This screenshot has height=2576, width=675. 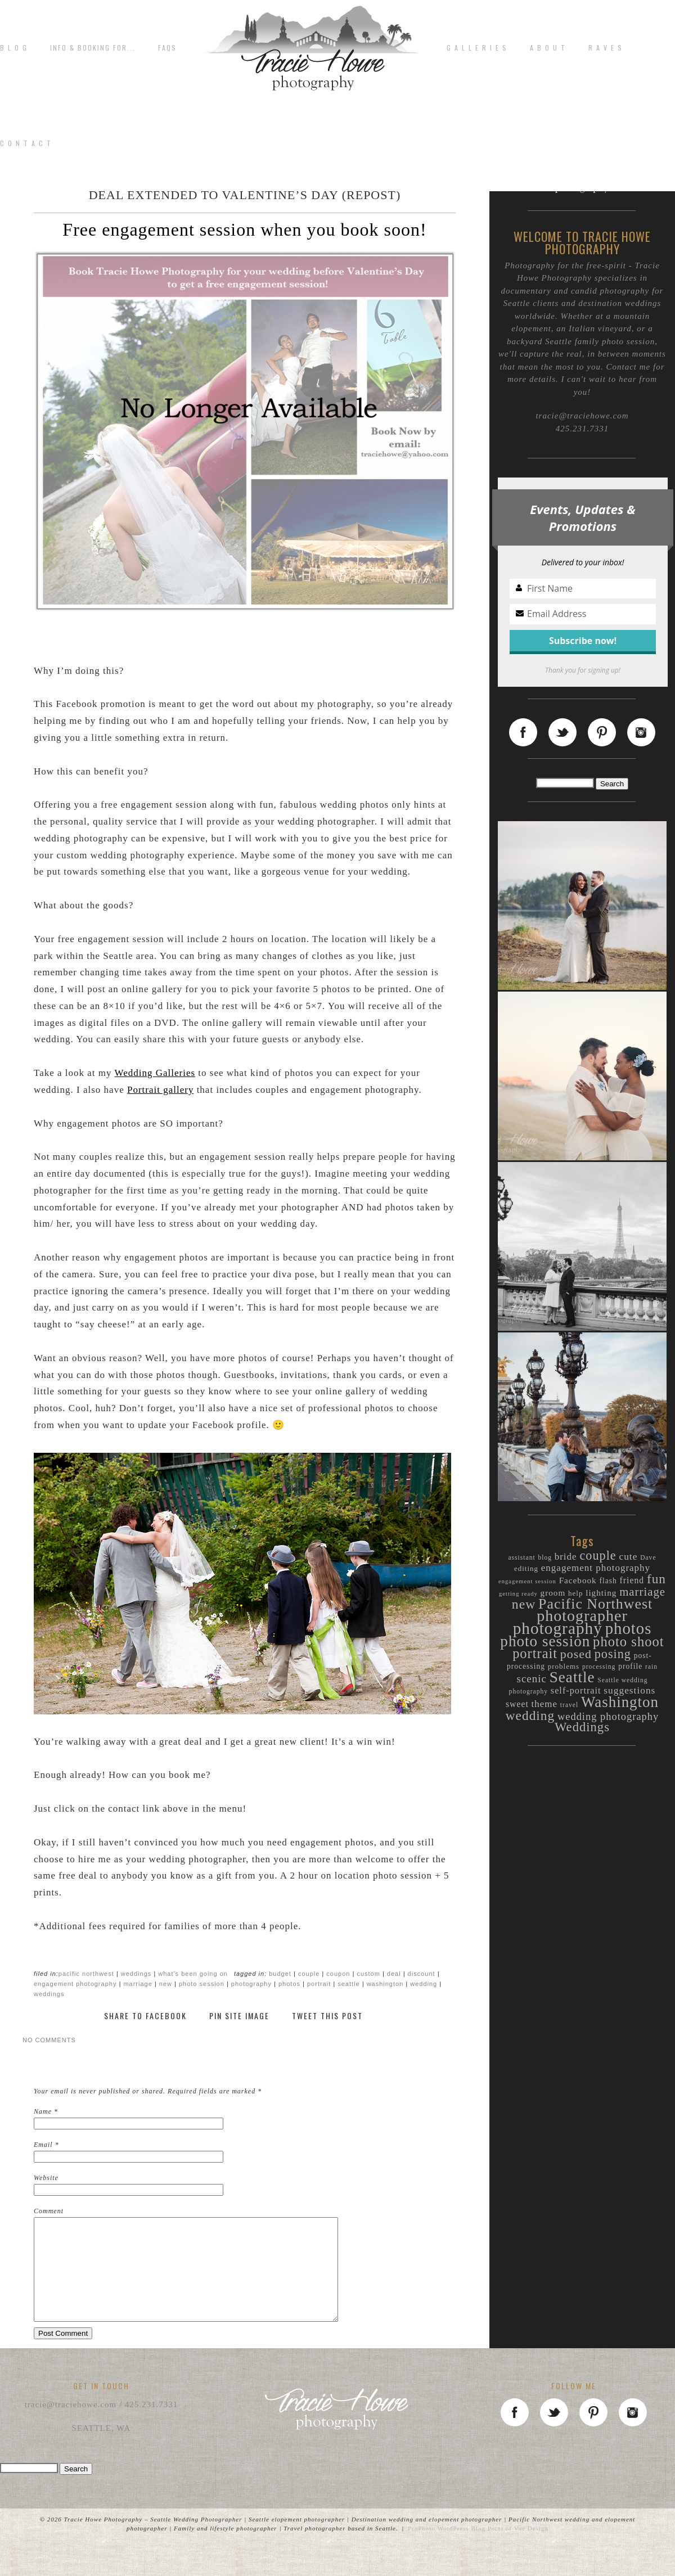 What do you see at coordinates (613, 1654) in the screenshot?
I see `posing [posing (38 items)]` at bounding box center [613, 1654].